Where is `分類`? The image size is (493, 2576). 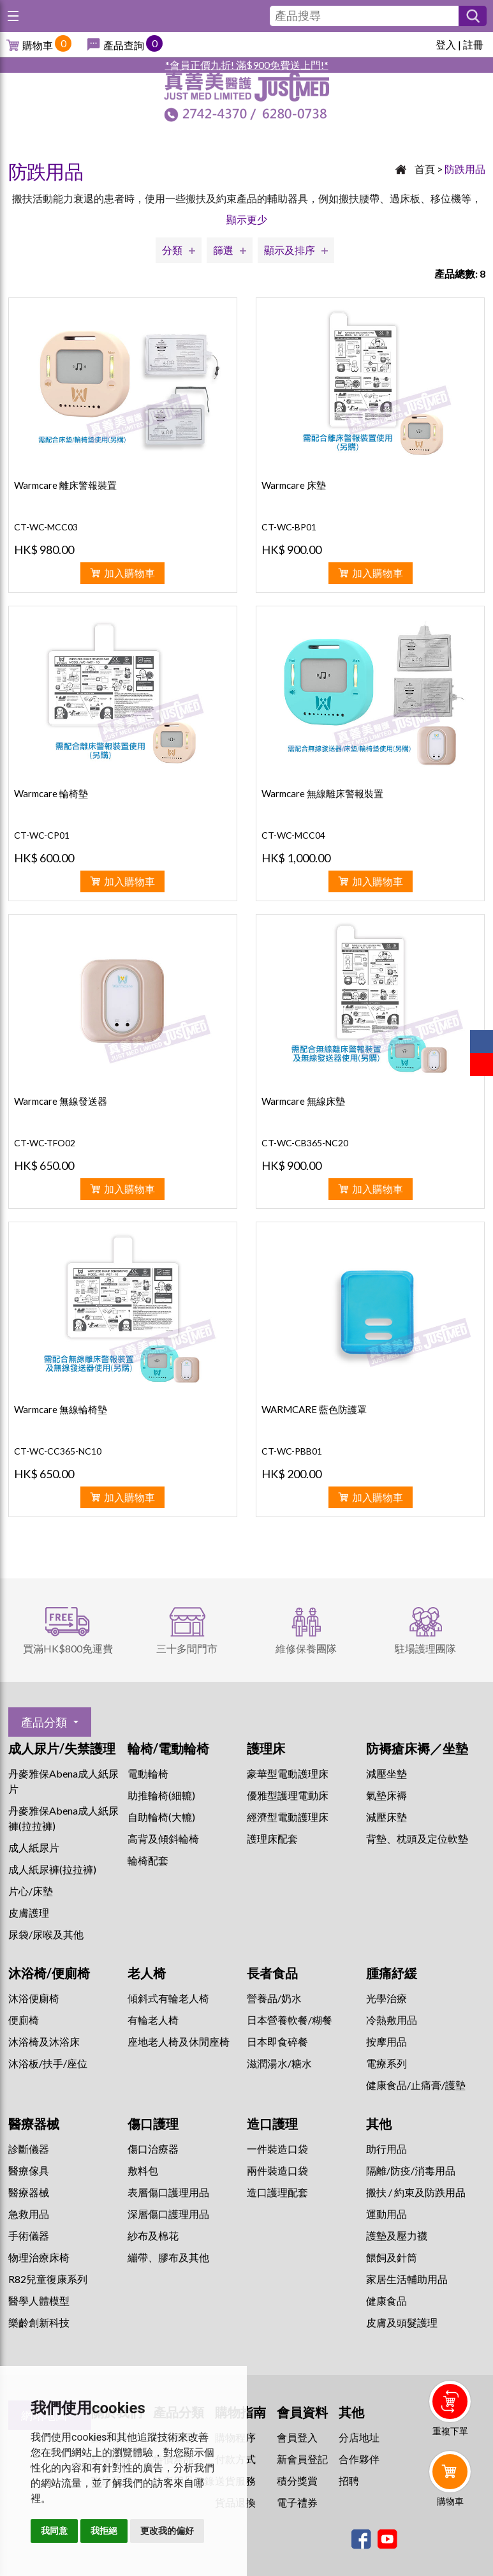 分類 is located at coordinates (172, 250).